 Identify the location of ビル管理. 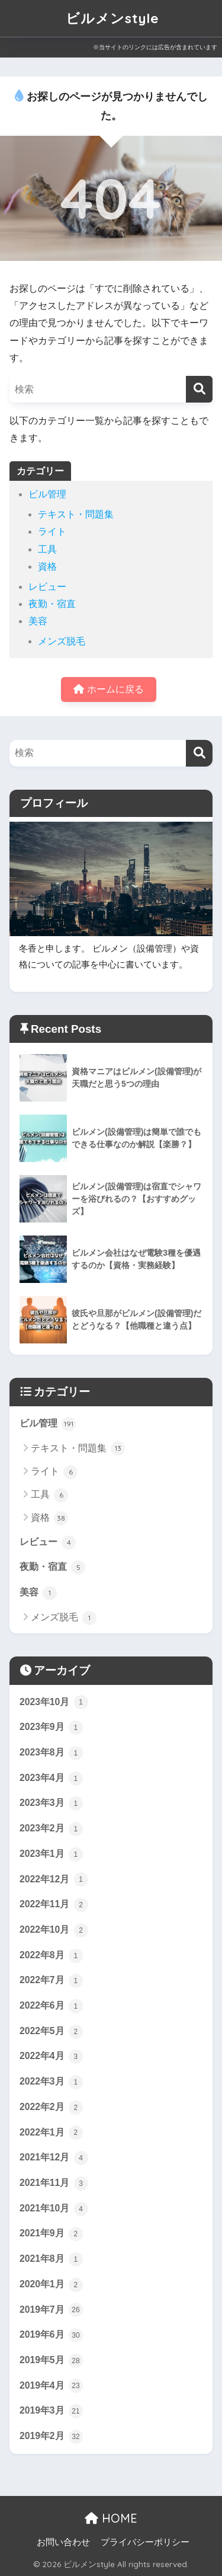
(47, 494).